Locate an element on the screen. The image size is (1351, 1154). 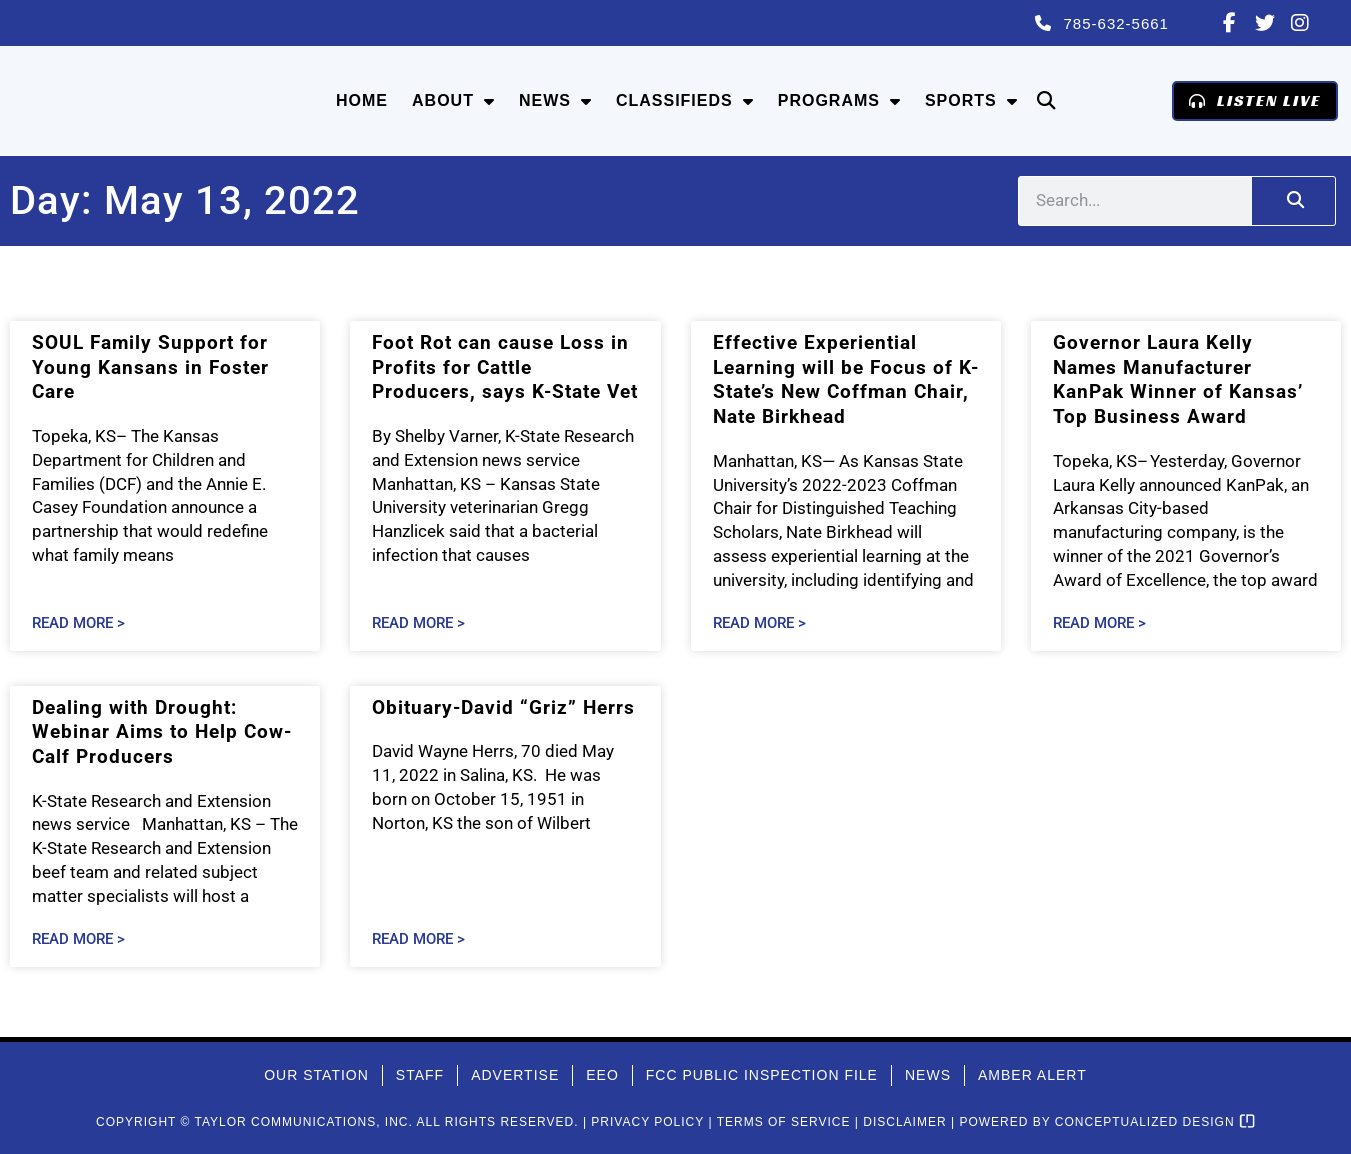
[Search] is located at coordinates (1293, 201).